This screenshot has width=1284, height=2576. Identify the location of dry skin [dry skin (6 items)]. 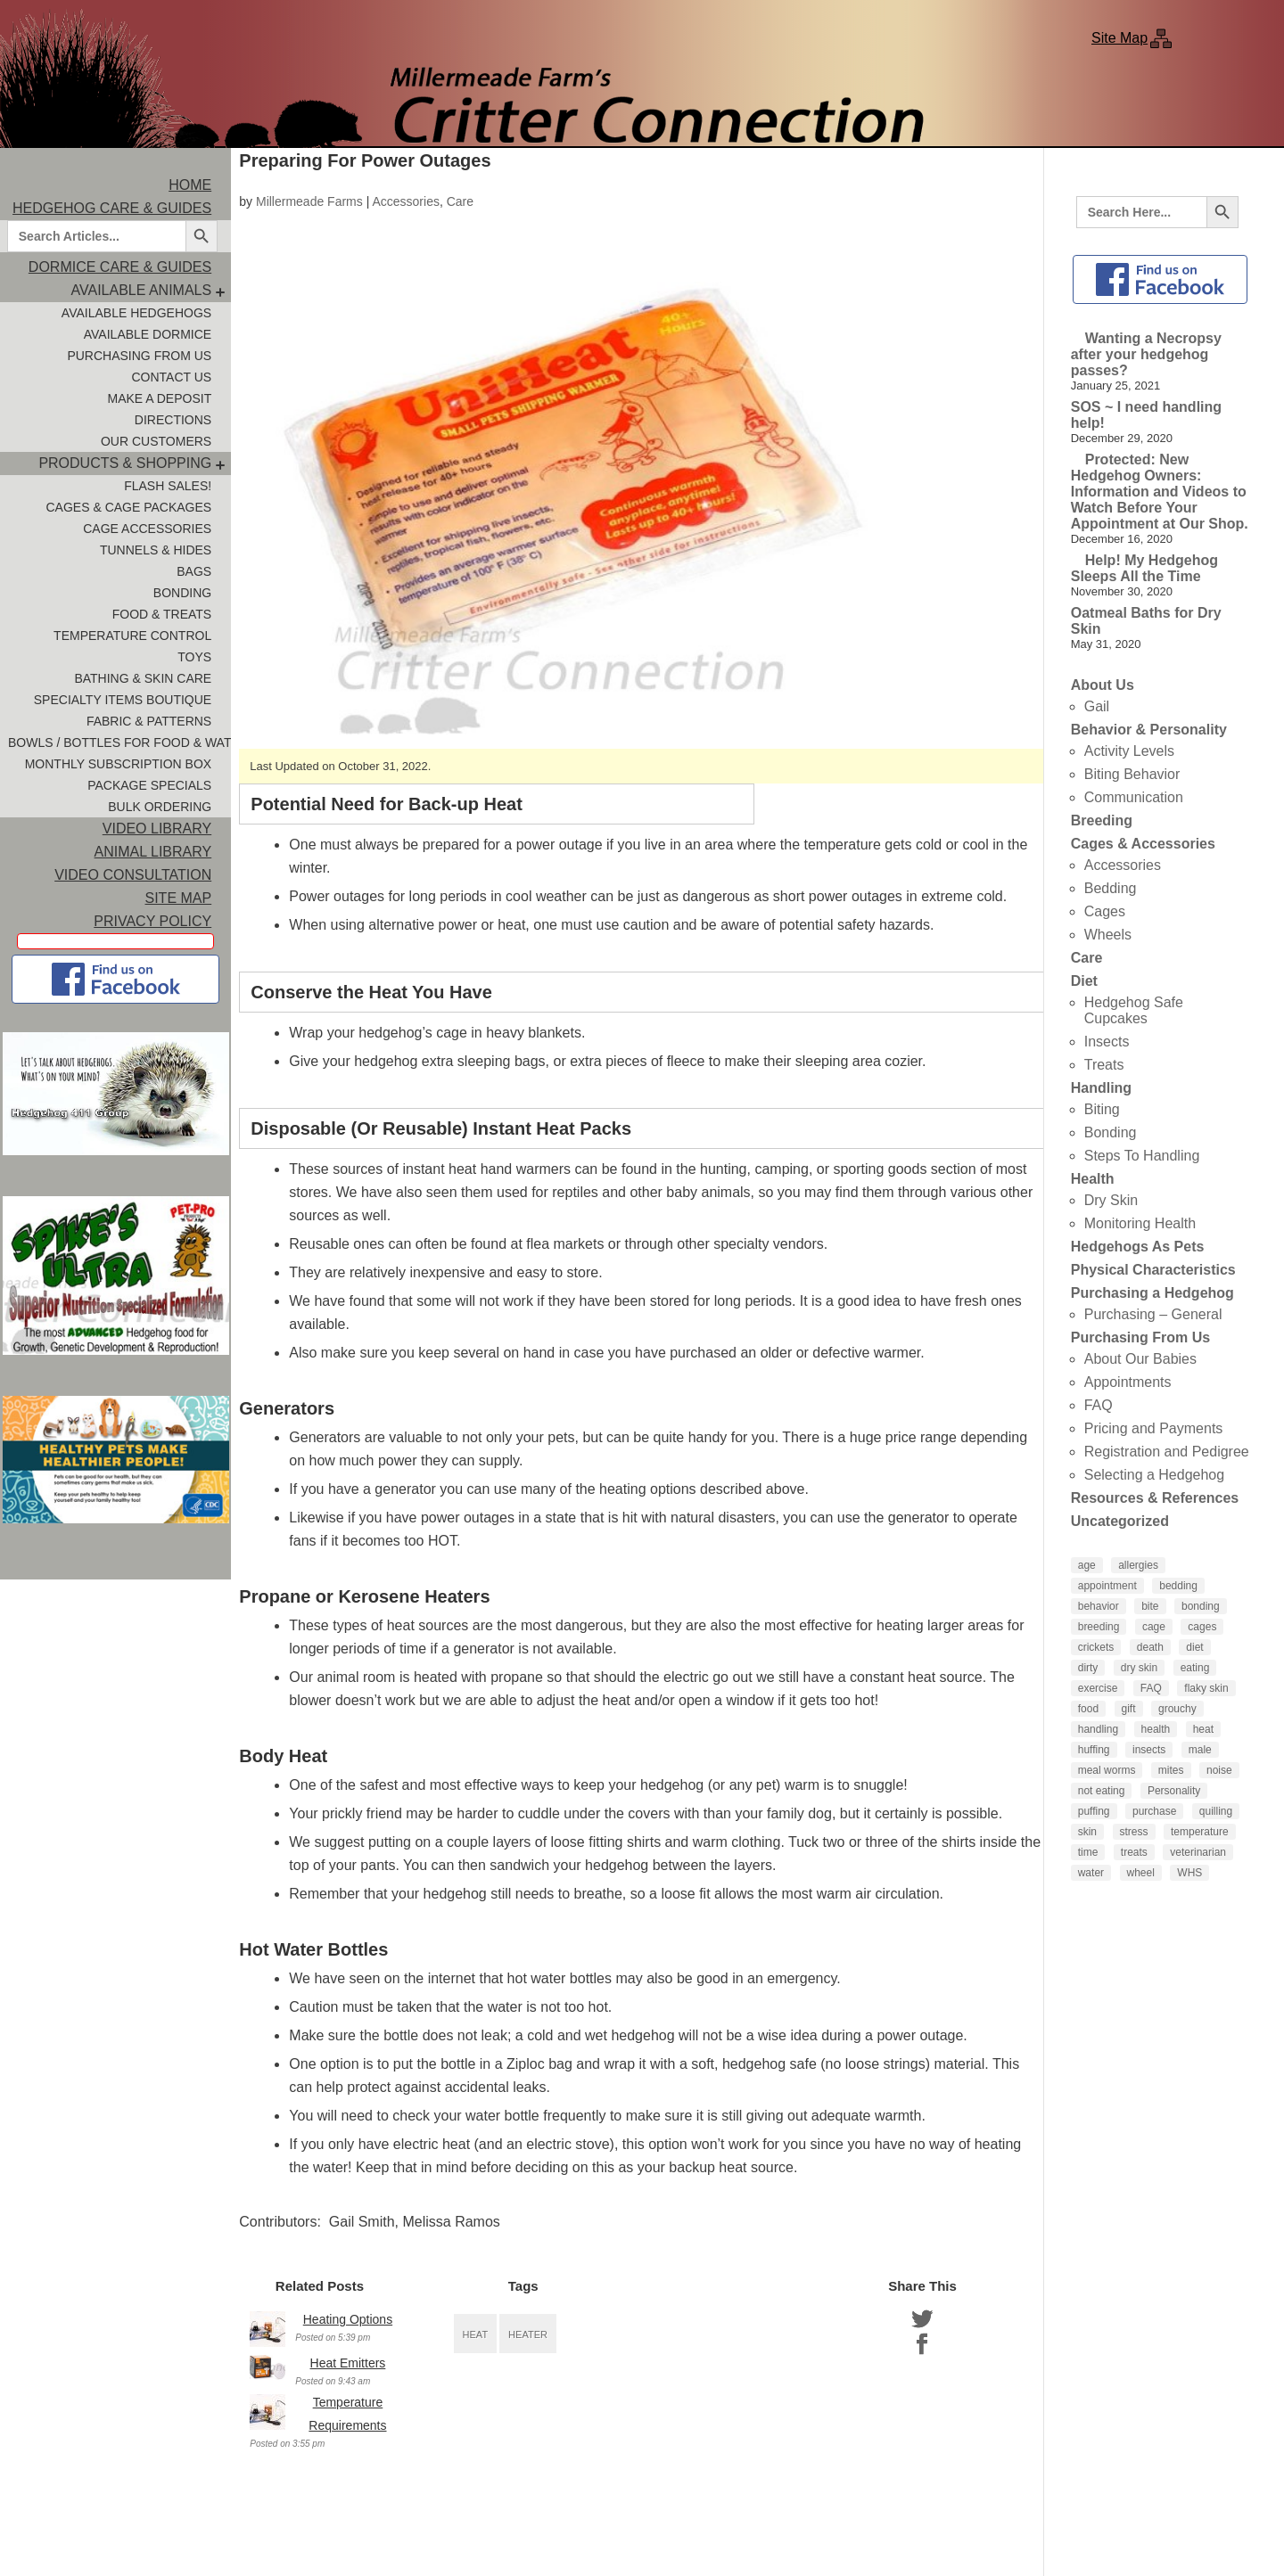
(1139, 1667).